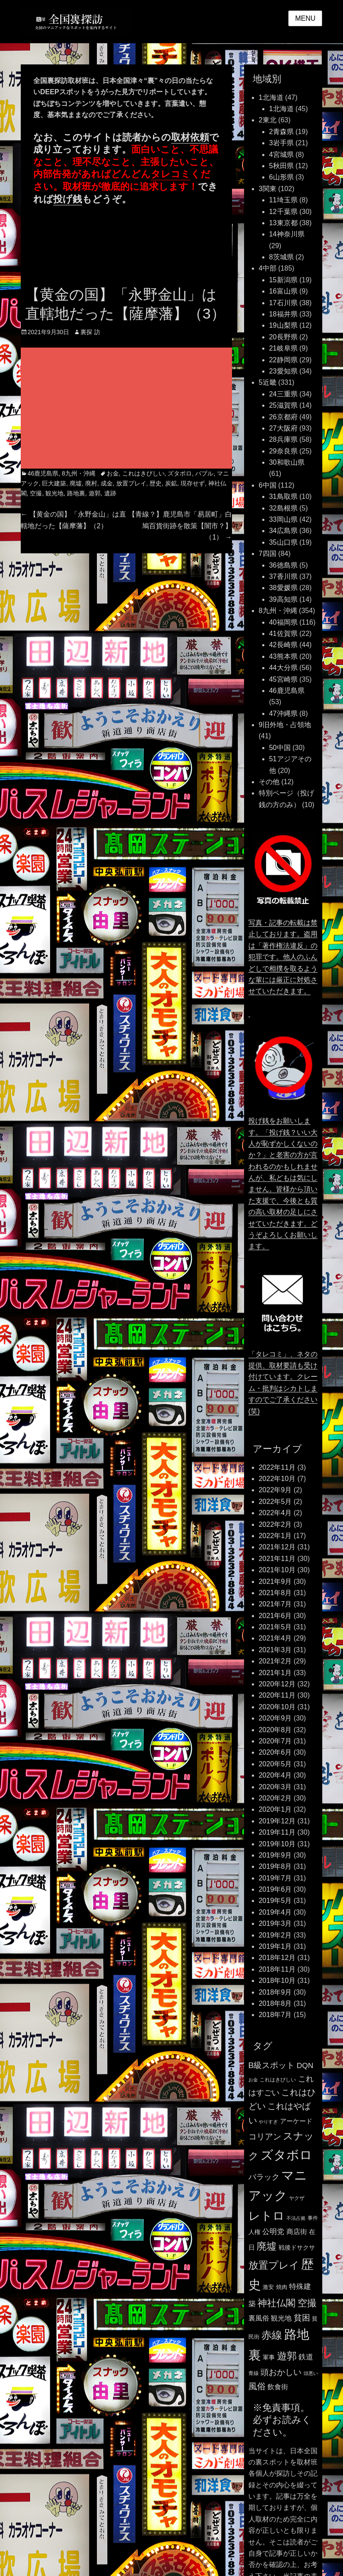 The height and width of the screenshot is (2576, 343). Describe the element at coordinates (283, 713) in the screenshot. I see `47沖縄県` at that location.